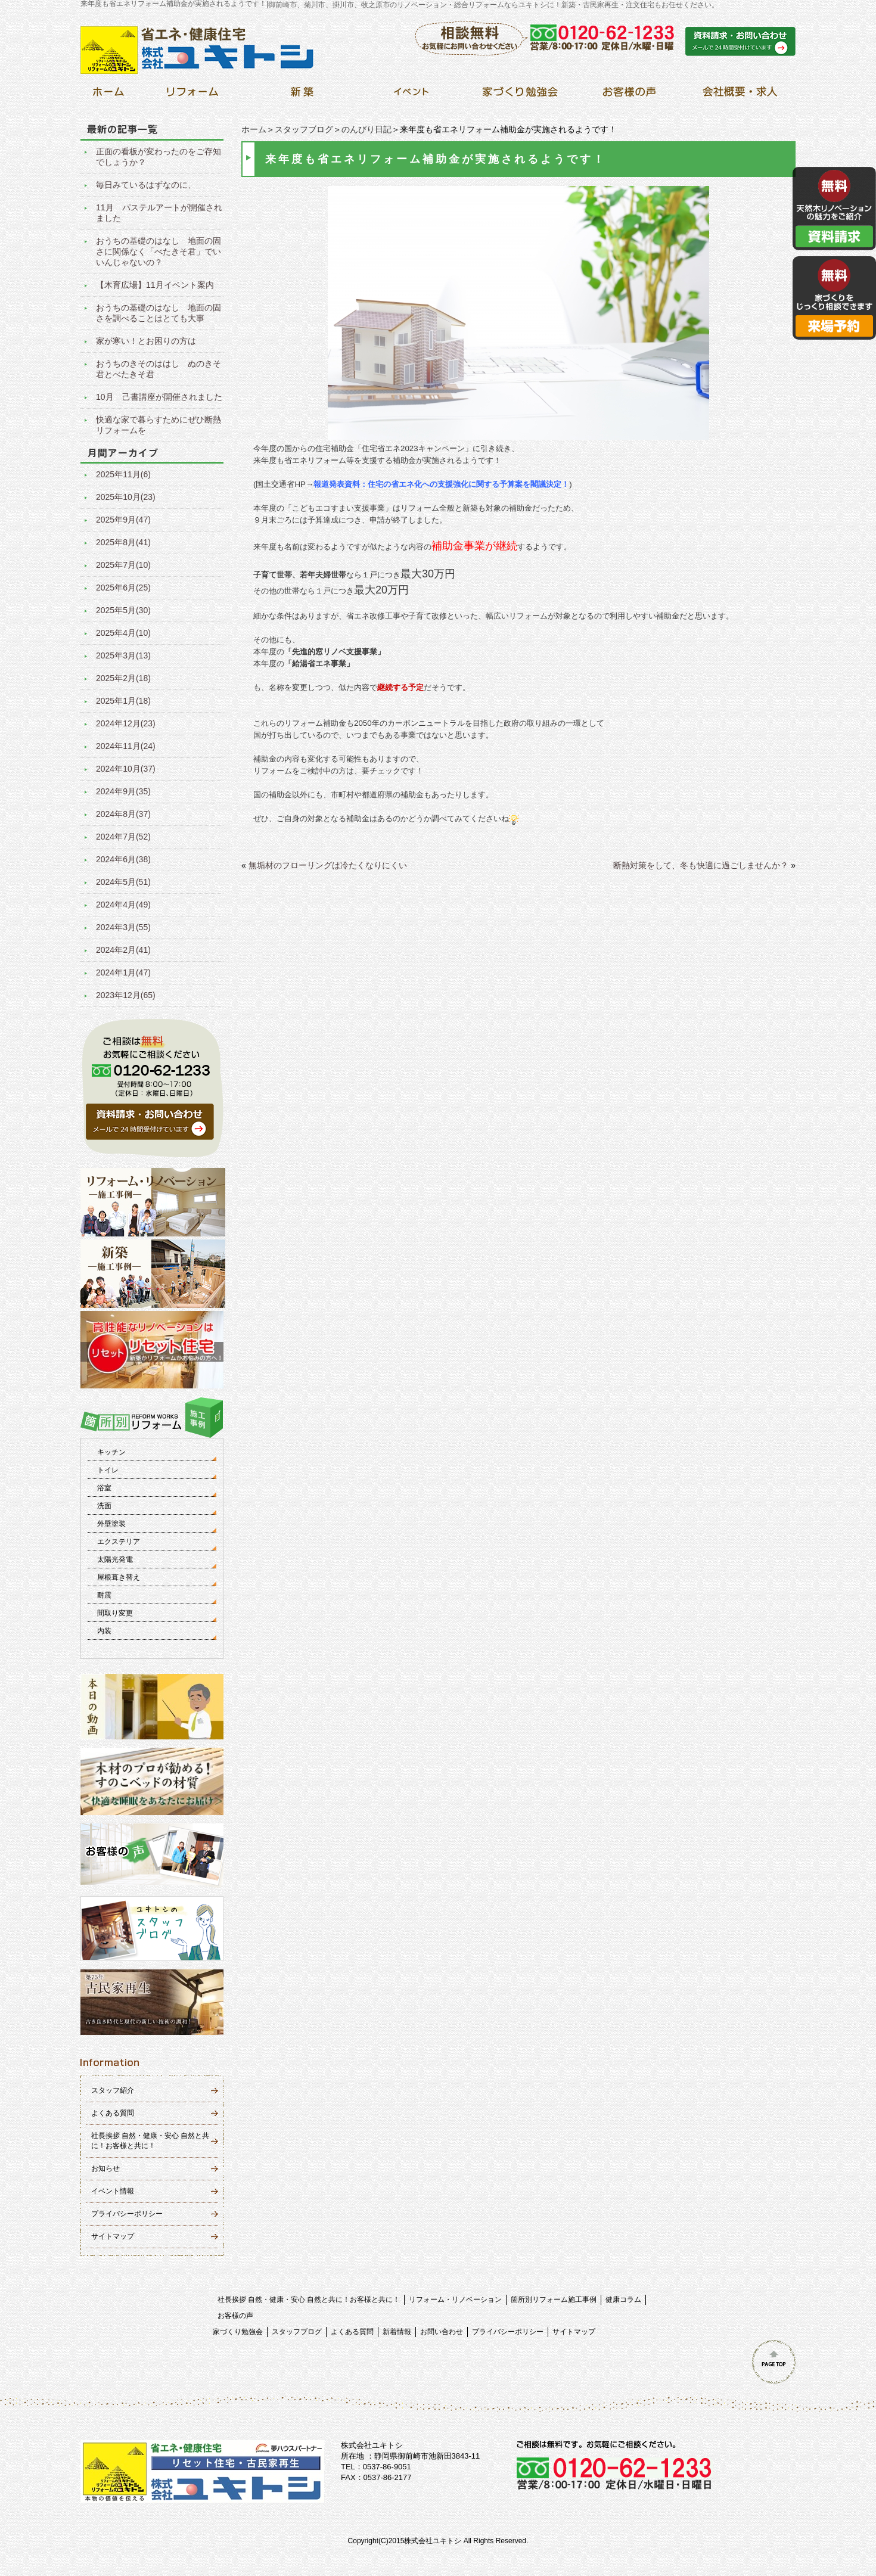 This screenshot has width=876, height=2576. What do you see at coordinates (238, 2332) in the screenshot?
I see `家づくり勉強会` at bounding box center [238, 2332].